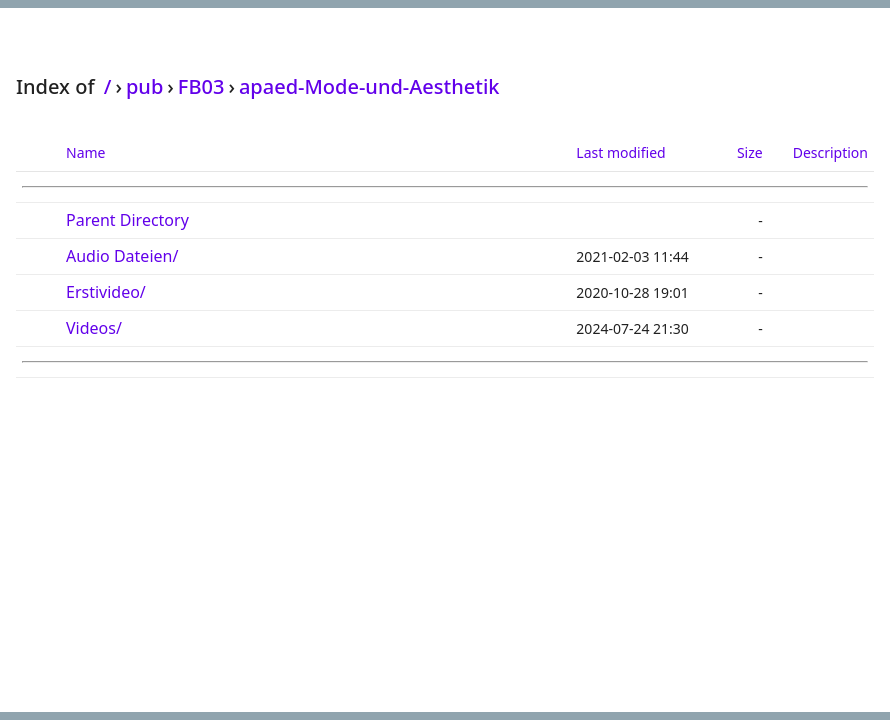 Image resolution: width=890 pixels, height=720 pixels. What do you see at coordinates (144, 86) in the screenshot?
I see `pub` at bounding box center [144, 86].